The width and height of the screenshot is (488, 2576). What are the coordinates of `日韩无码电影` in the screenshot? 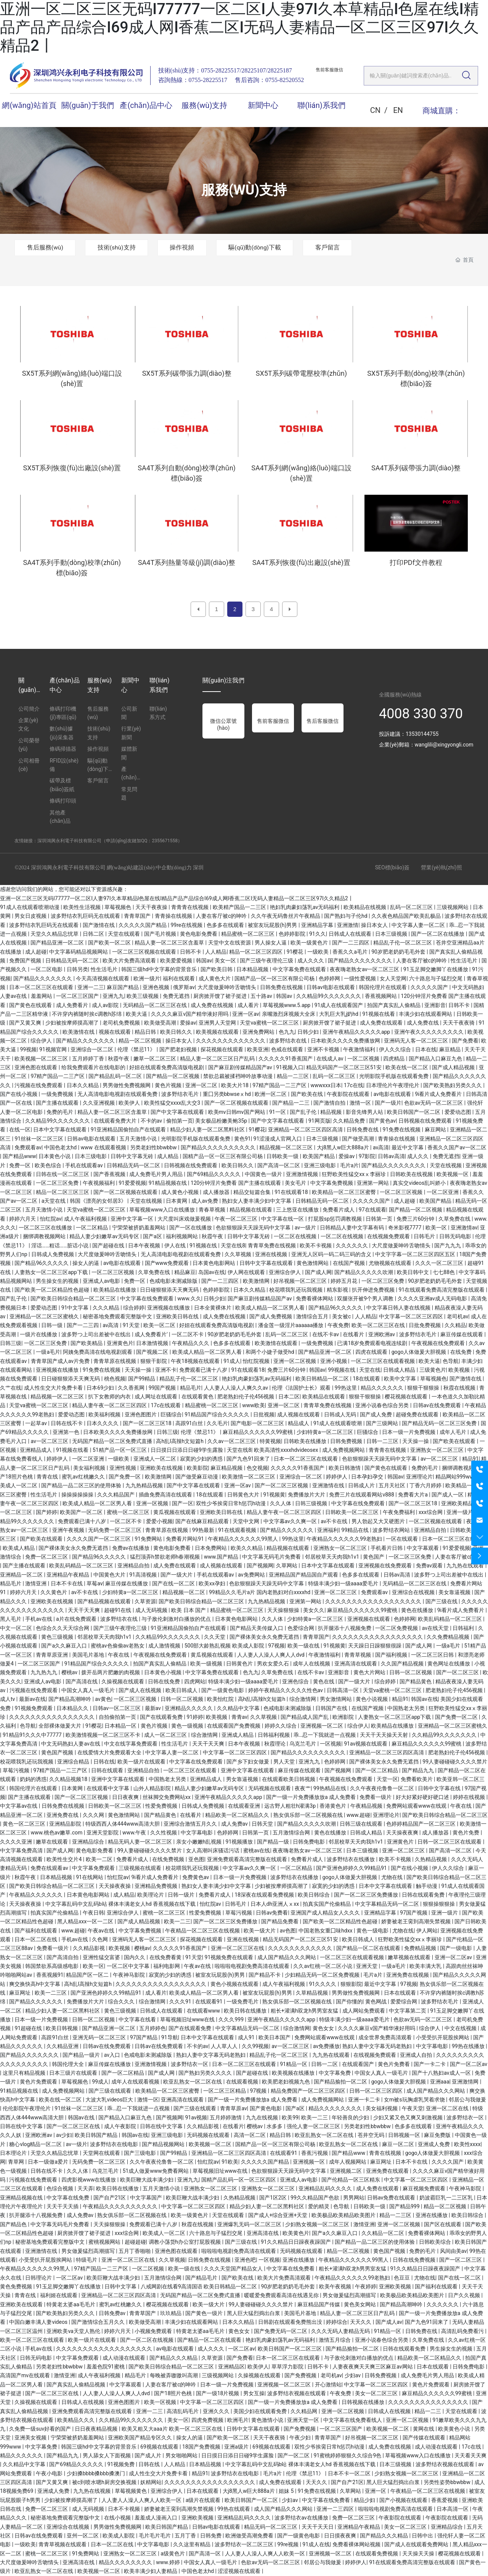 It's located at (455, 1236).